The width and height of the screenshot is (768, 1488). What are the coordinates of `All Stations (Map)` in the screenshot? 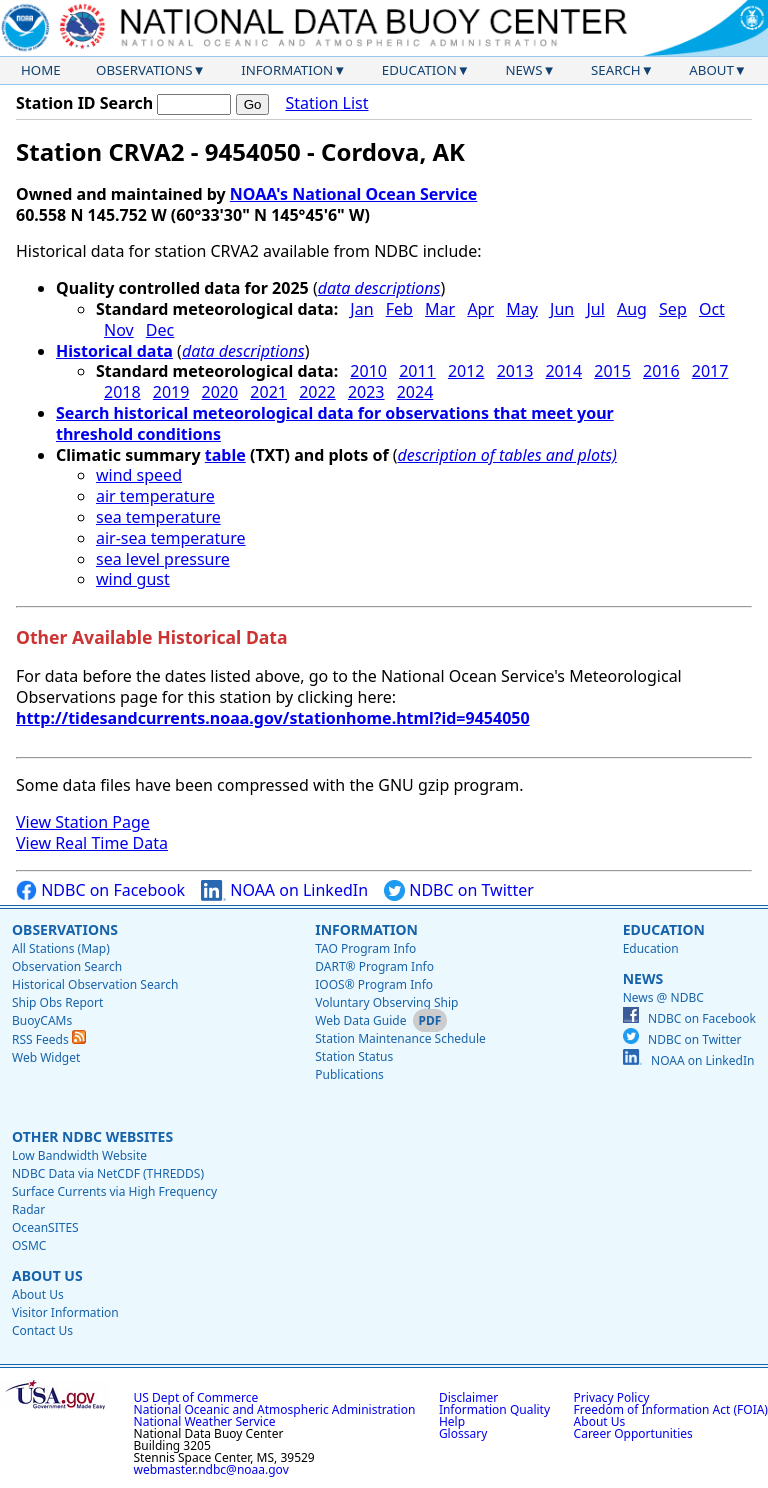 It's located at (61, 948).